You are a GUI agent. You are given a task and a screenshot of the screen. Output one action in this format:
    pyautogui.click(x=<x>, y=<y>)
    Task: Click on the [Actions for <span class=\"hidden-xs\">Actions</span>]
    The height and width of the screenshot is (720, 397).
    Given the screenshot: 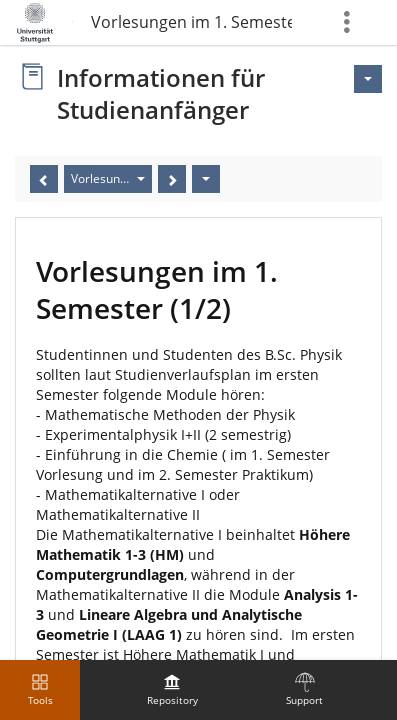 What is the action you would take?
    pyautogui.click(x=368, y=79)
    